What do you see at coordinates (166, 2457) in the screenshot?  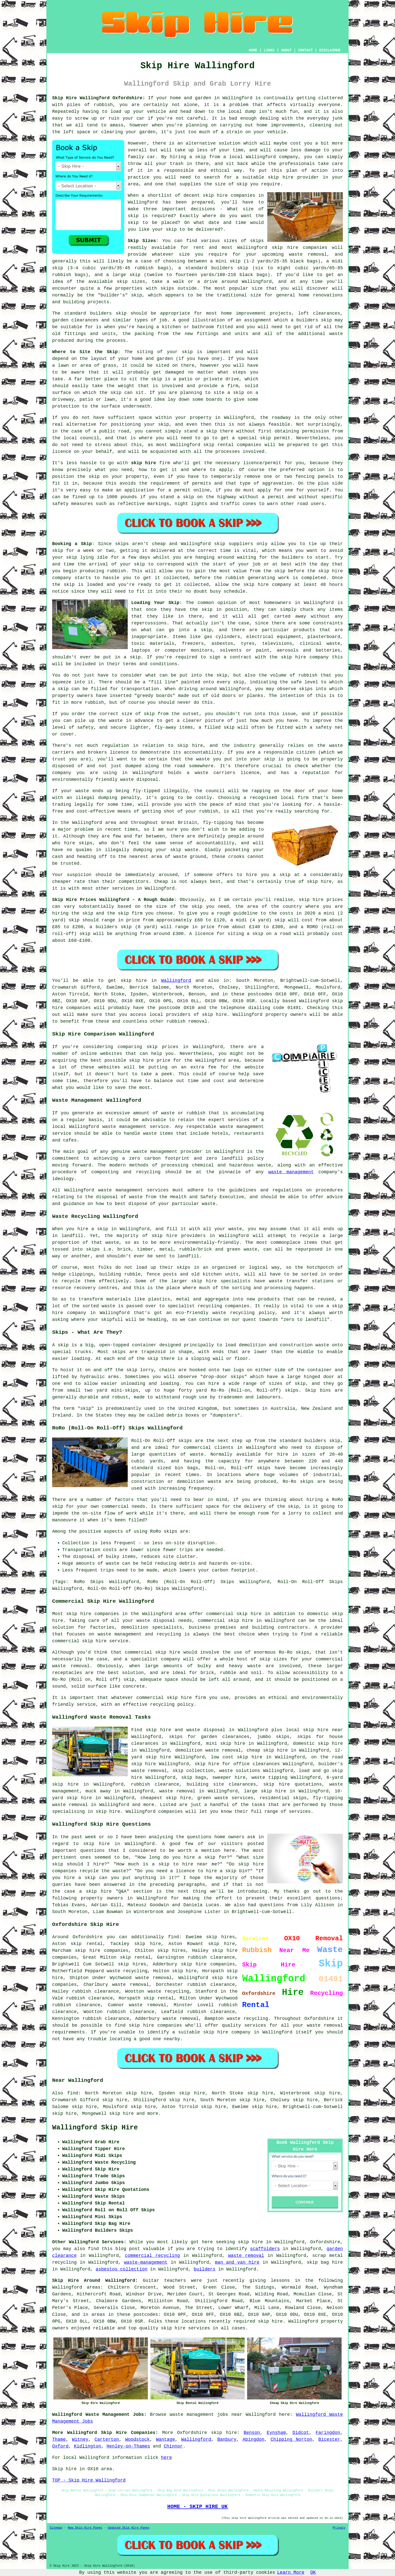 I see `here` at bounding box center [166, 2457].